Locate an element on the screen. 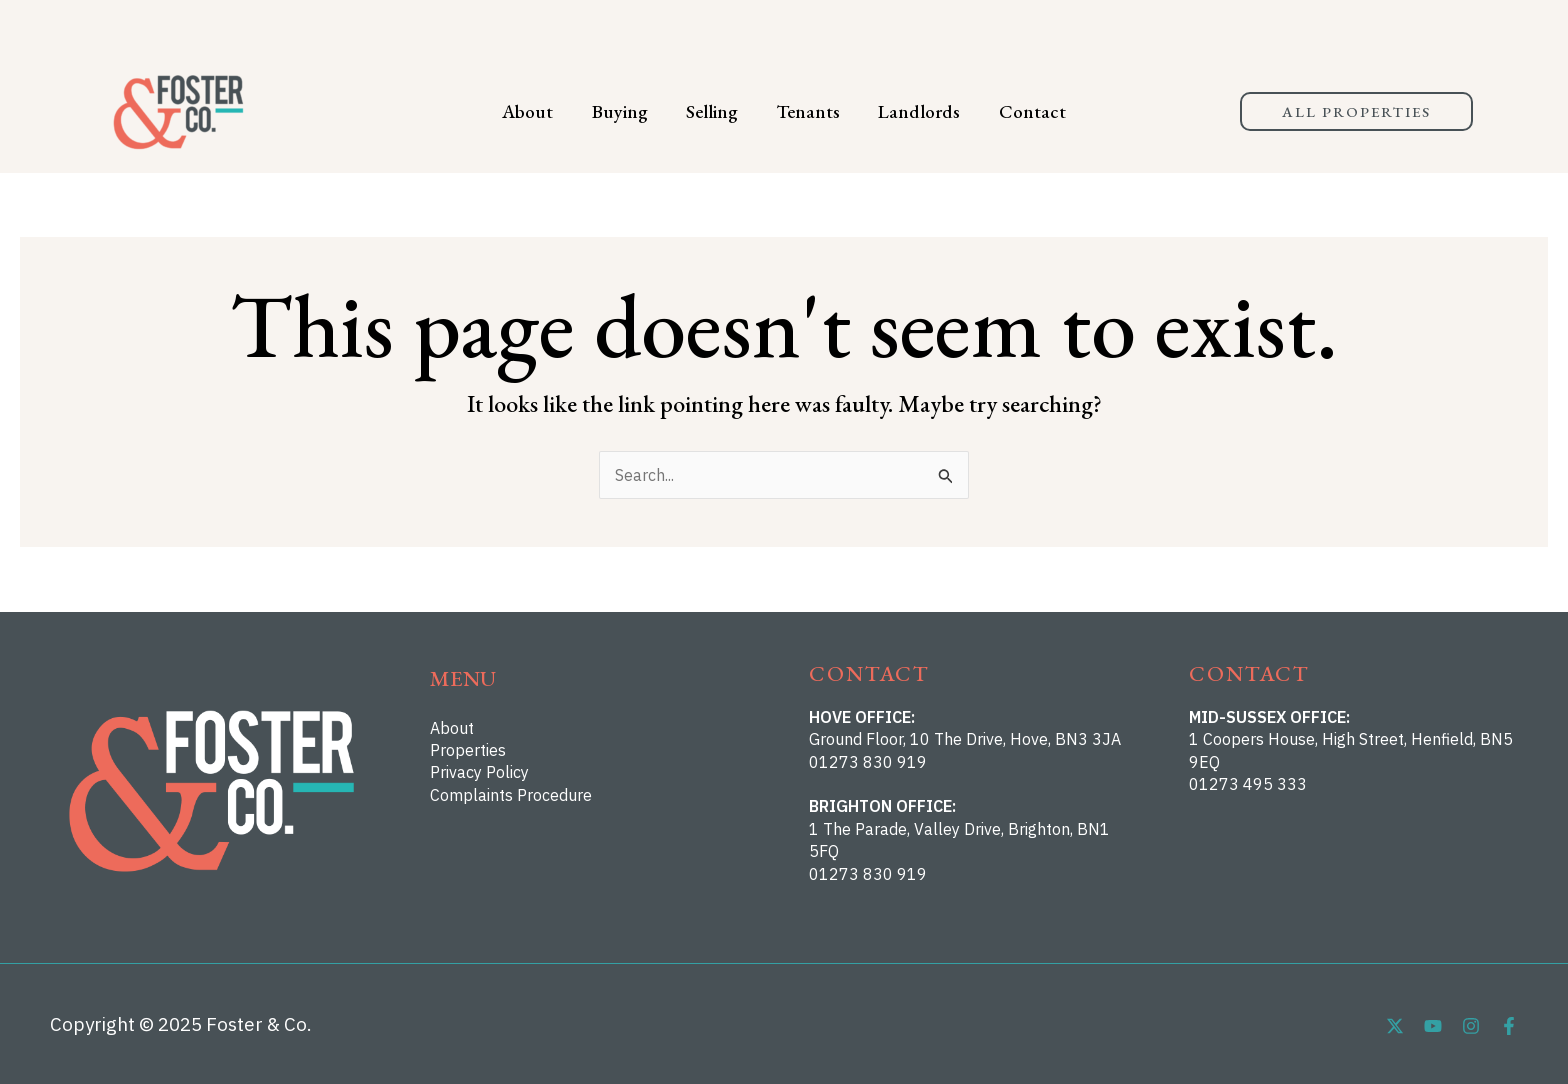 The image size is (1568, 1084). Selling is located at coordinates (716, 111).